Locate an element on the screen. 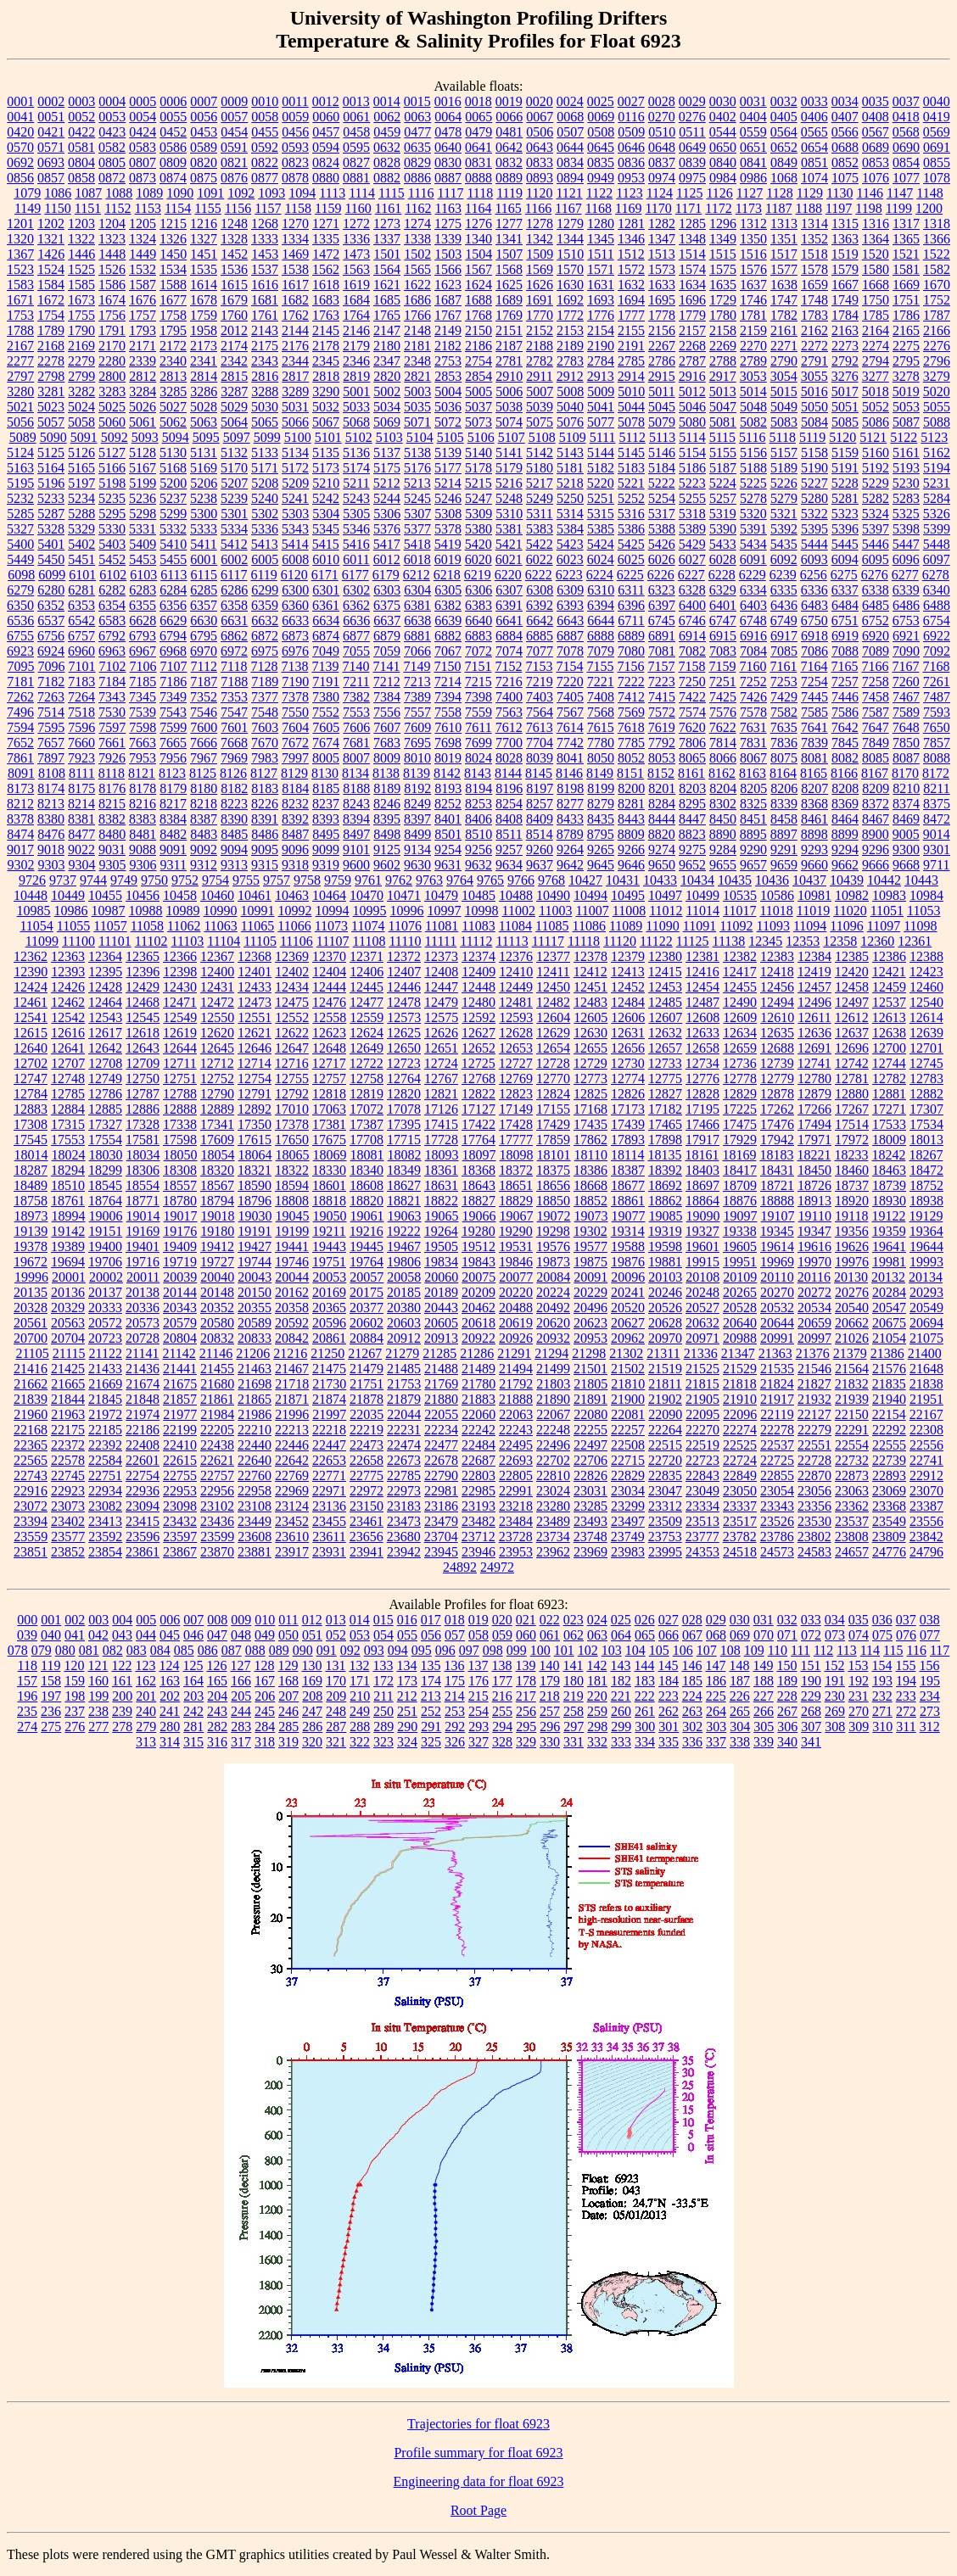 The width and height of the screenshot is (957, 2576). 6891 is located at coordinates (661, 636).